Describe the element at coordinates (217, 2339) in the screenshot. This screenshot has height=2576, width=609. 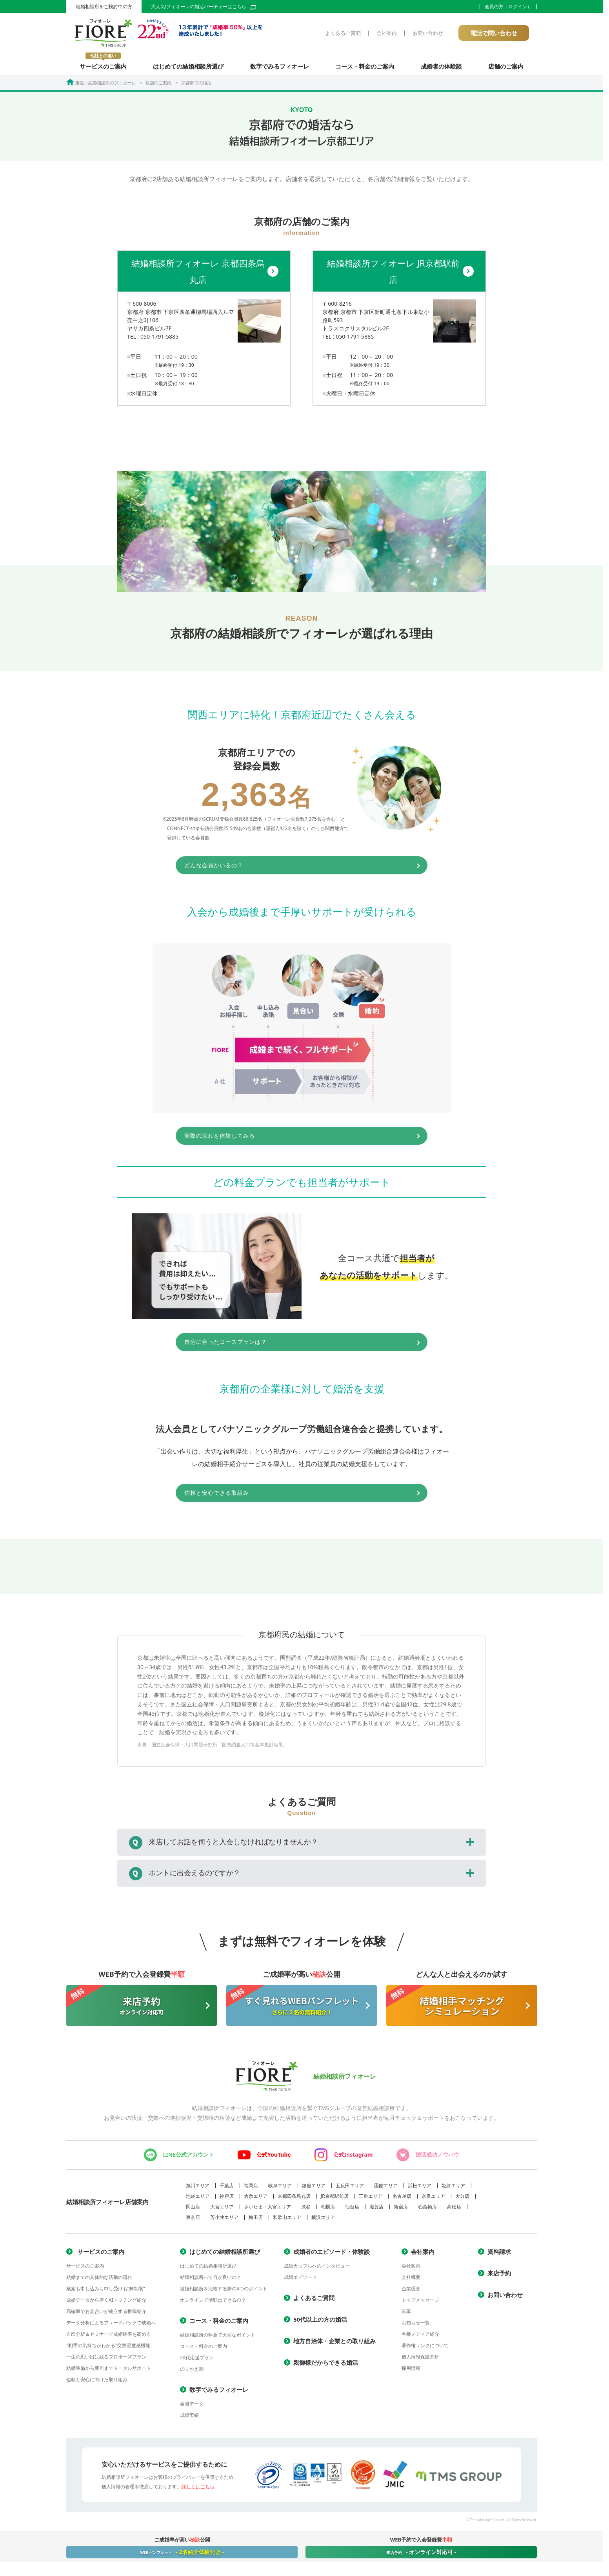
I see `結婚相談所の料金で大切なポイント` at that location.